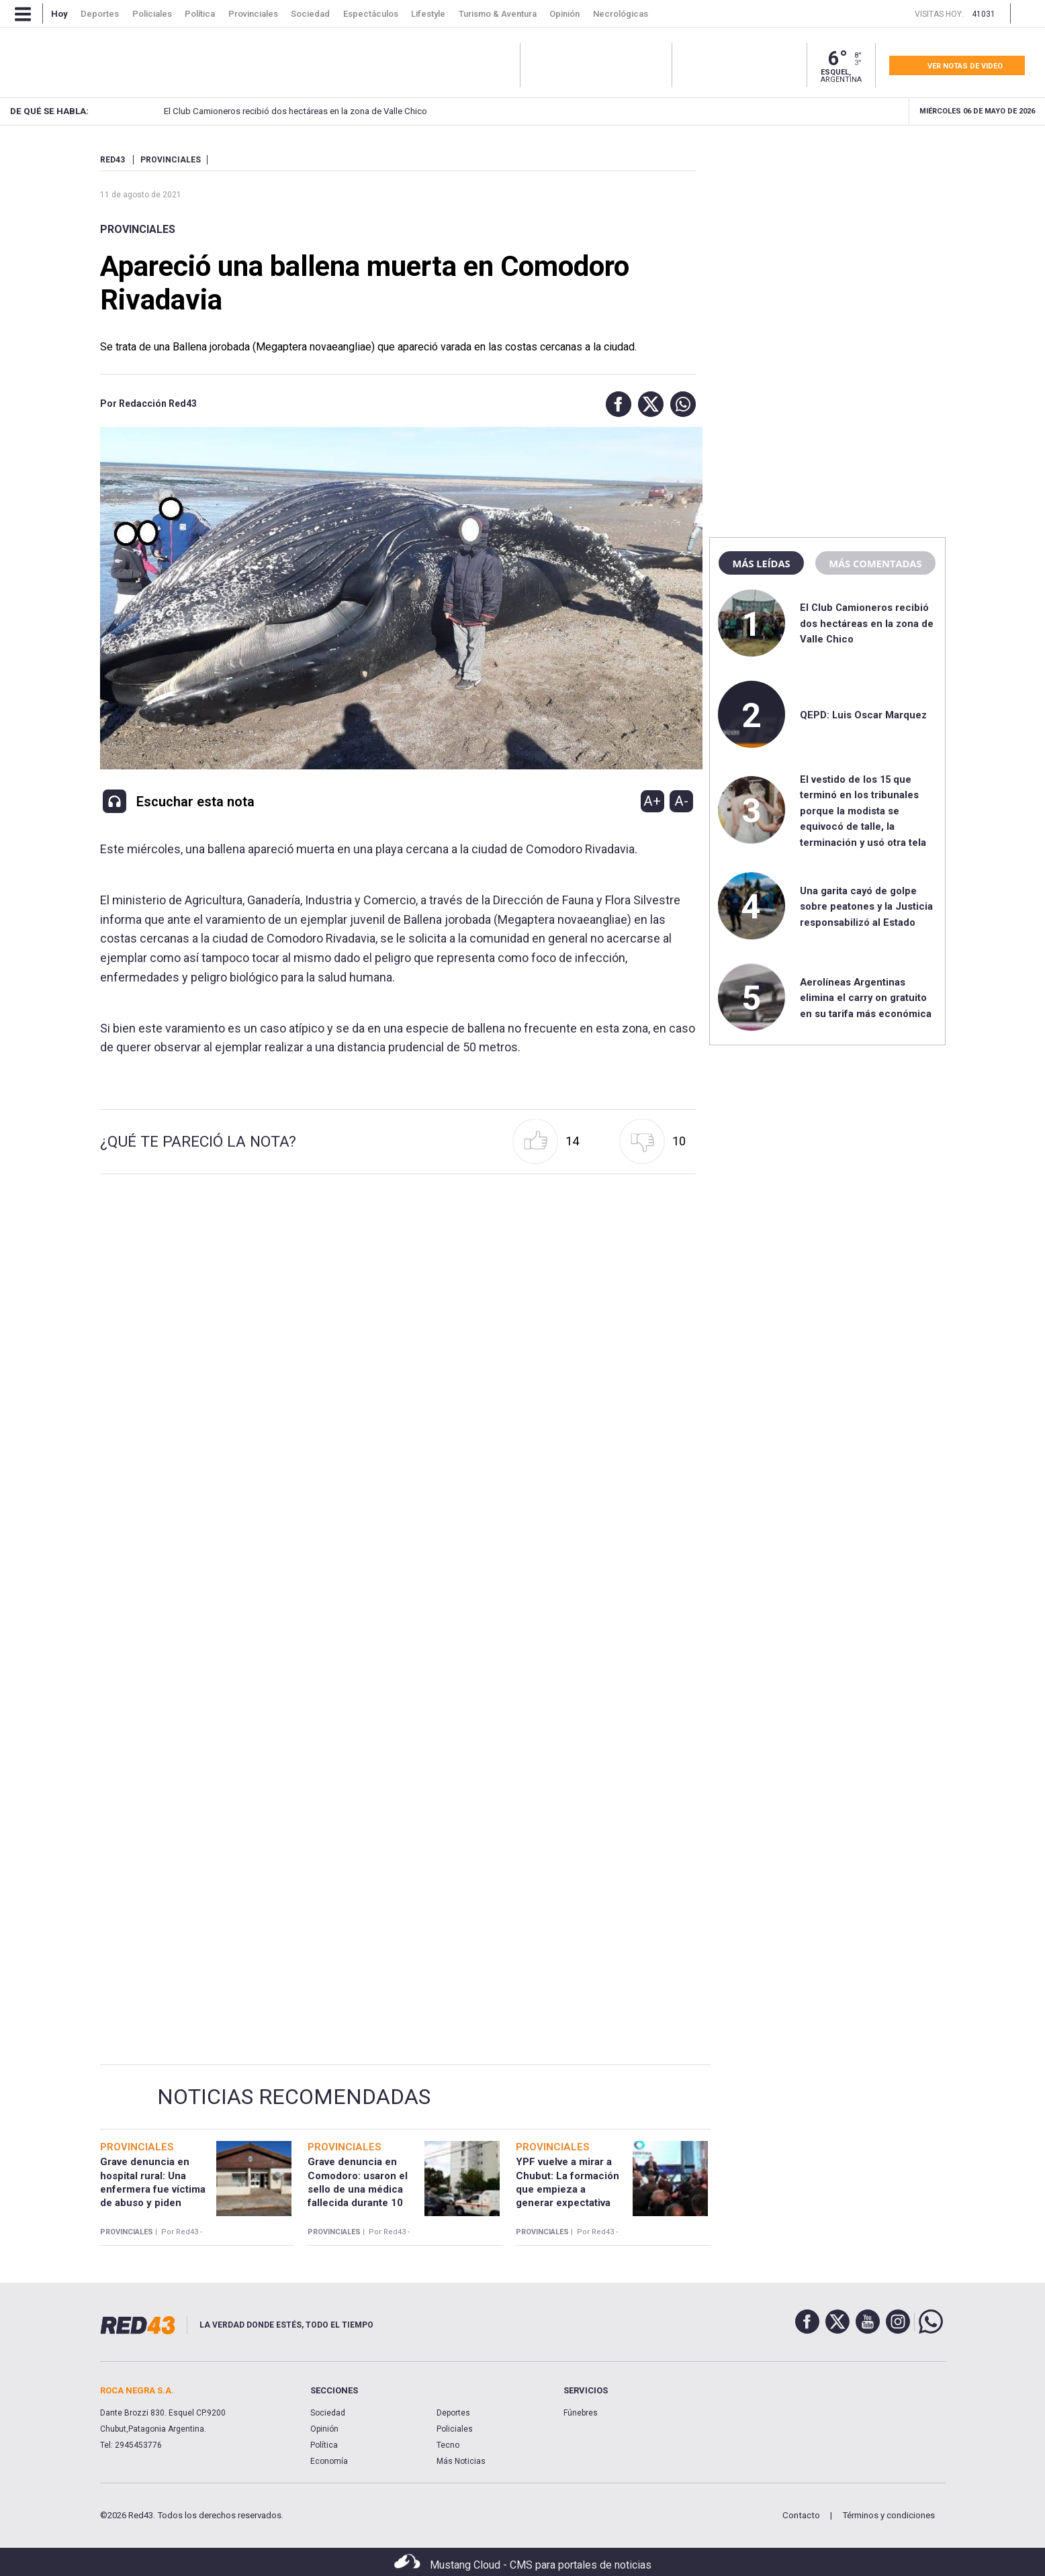 The height and width of the screenshot is (2576, 1045). What do you see at coordinates (455, 2429) in the screenshot?
I see `Policiales` at bounding box center [455, 2429].